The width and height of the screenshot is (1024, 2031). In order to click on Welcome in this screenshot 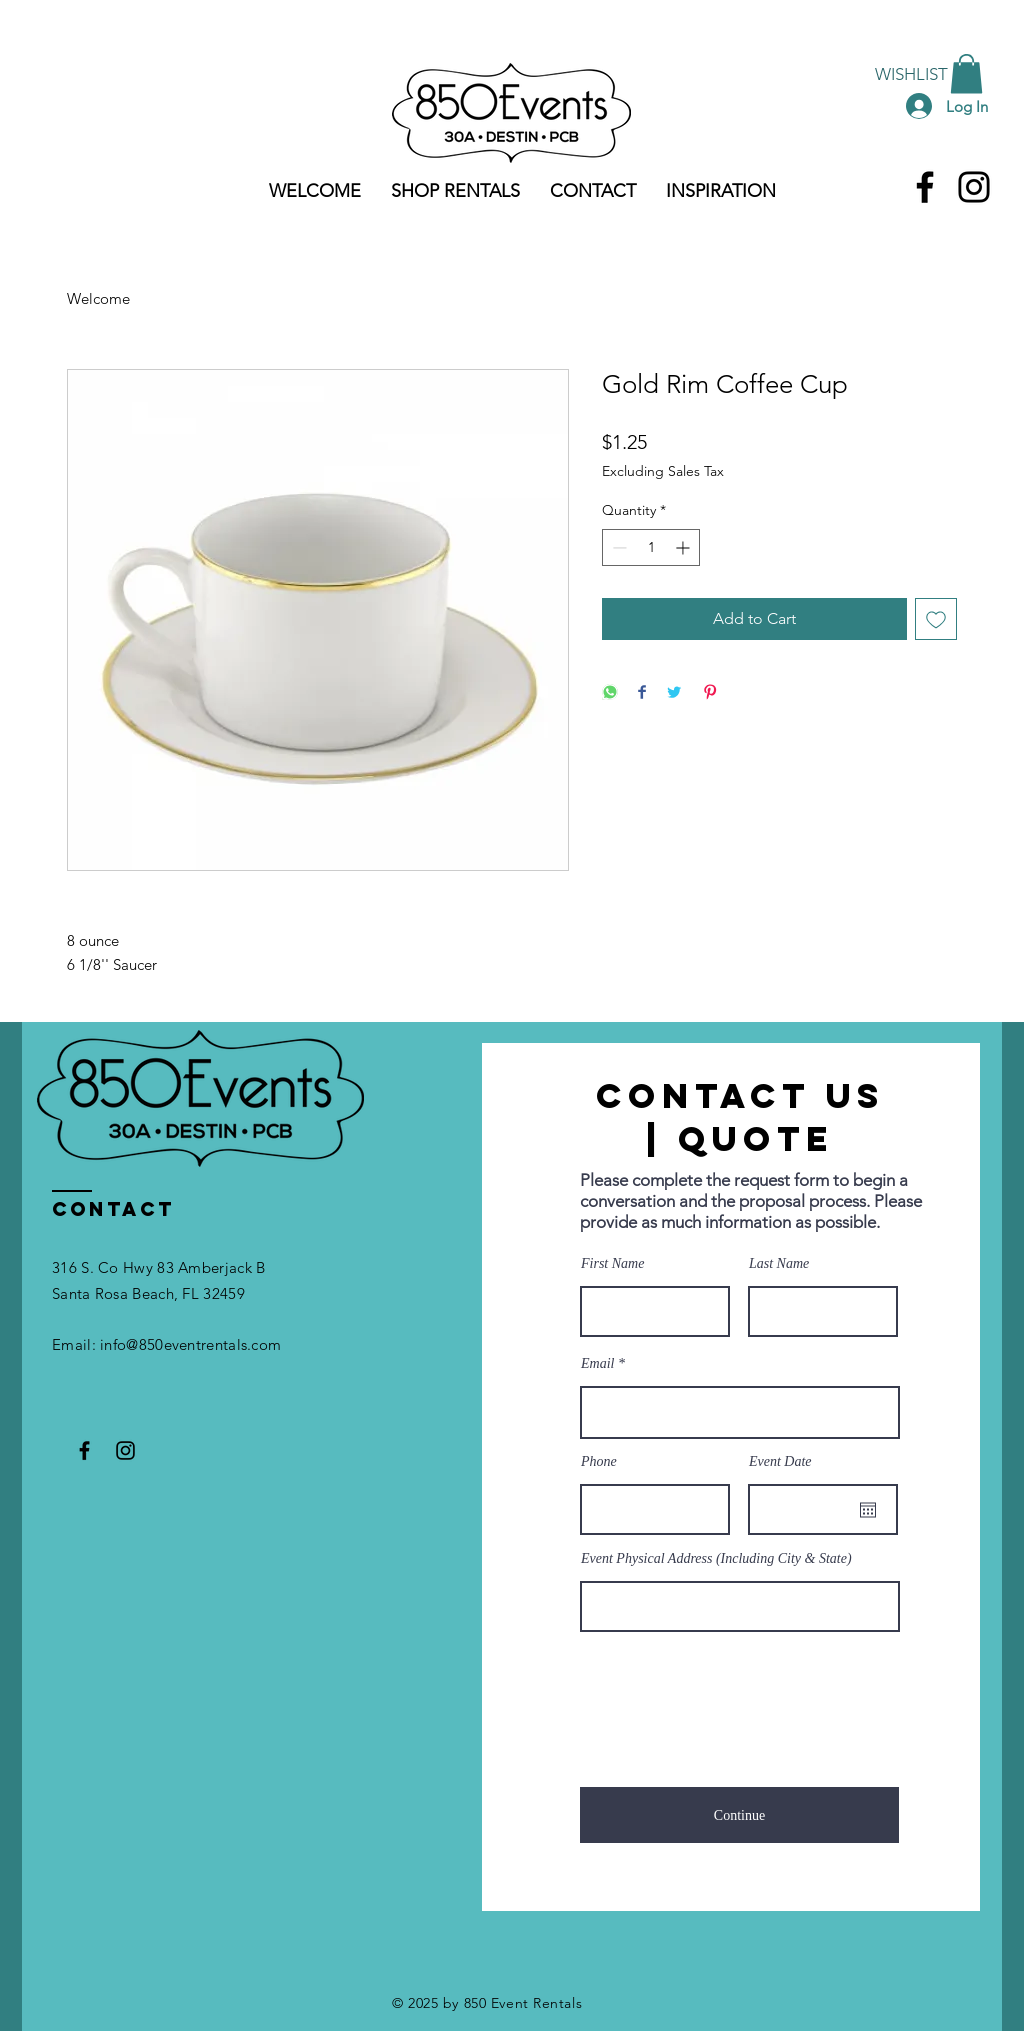, I will do `click(98, 298)`.